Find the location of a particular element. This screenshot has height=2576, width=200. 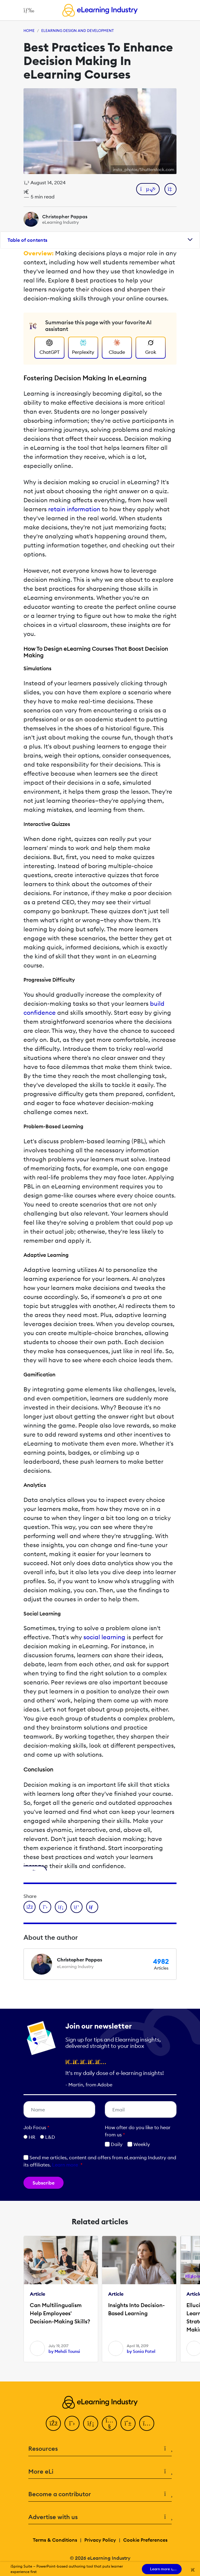

Become a contributor [button] is located at coordinates (100, 2494).